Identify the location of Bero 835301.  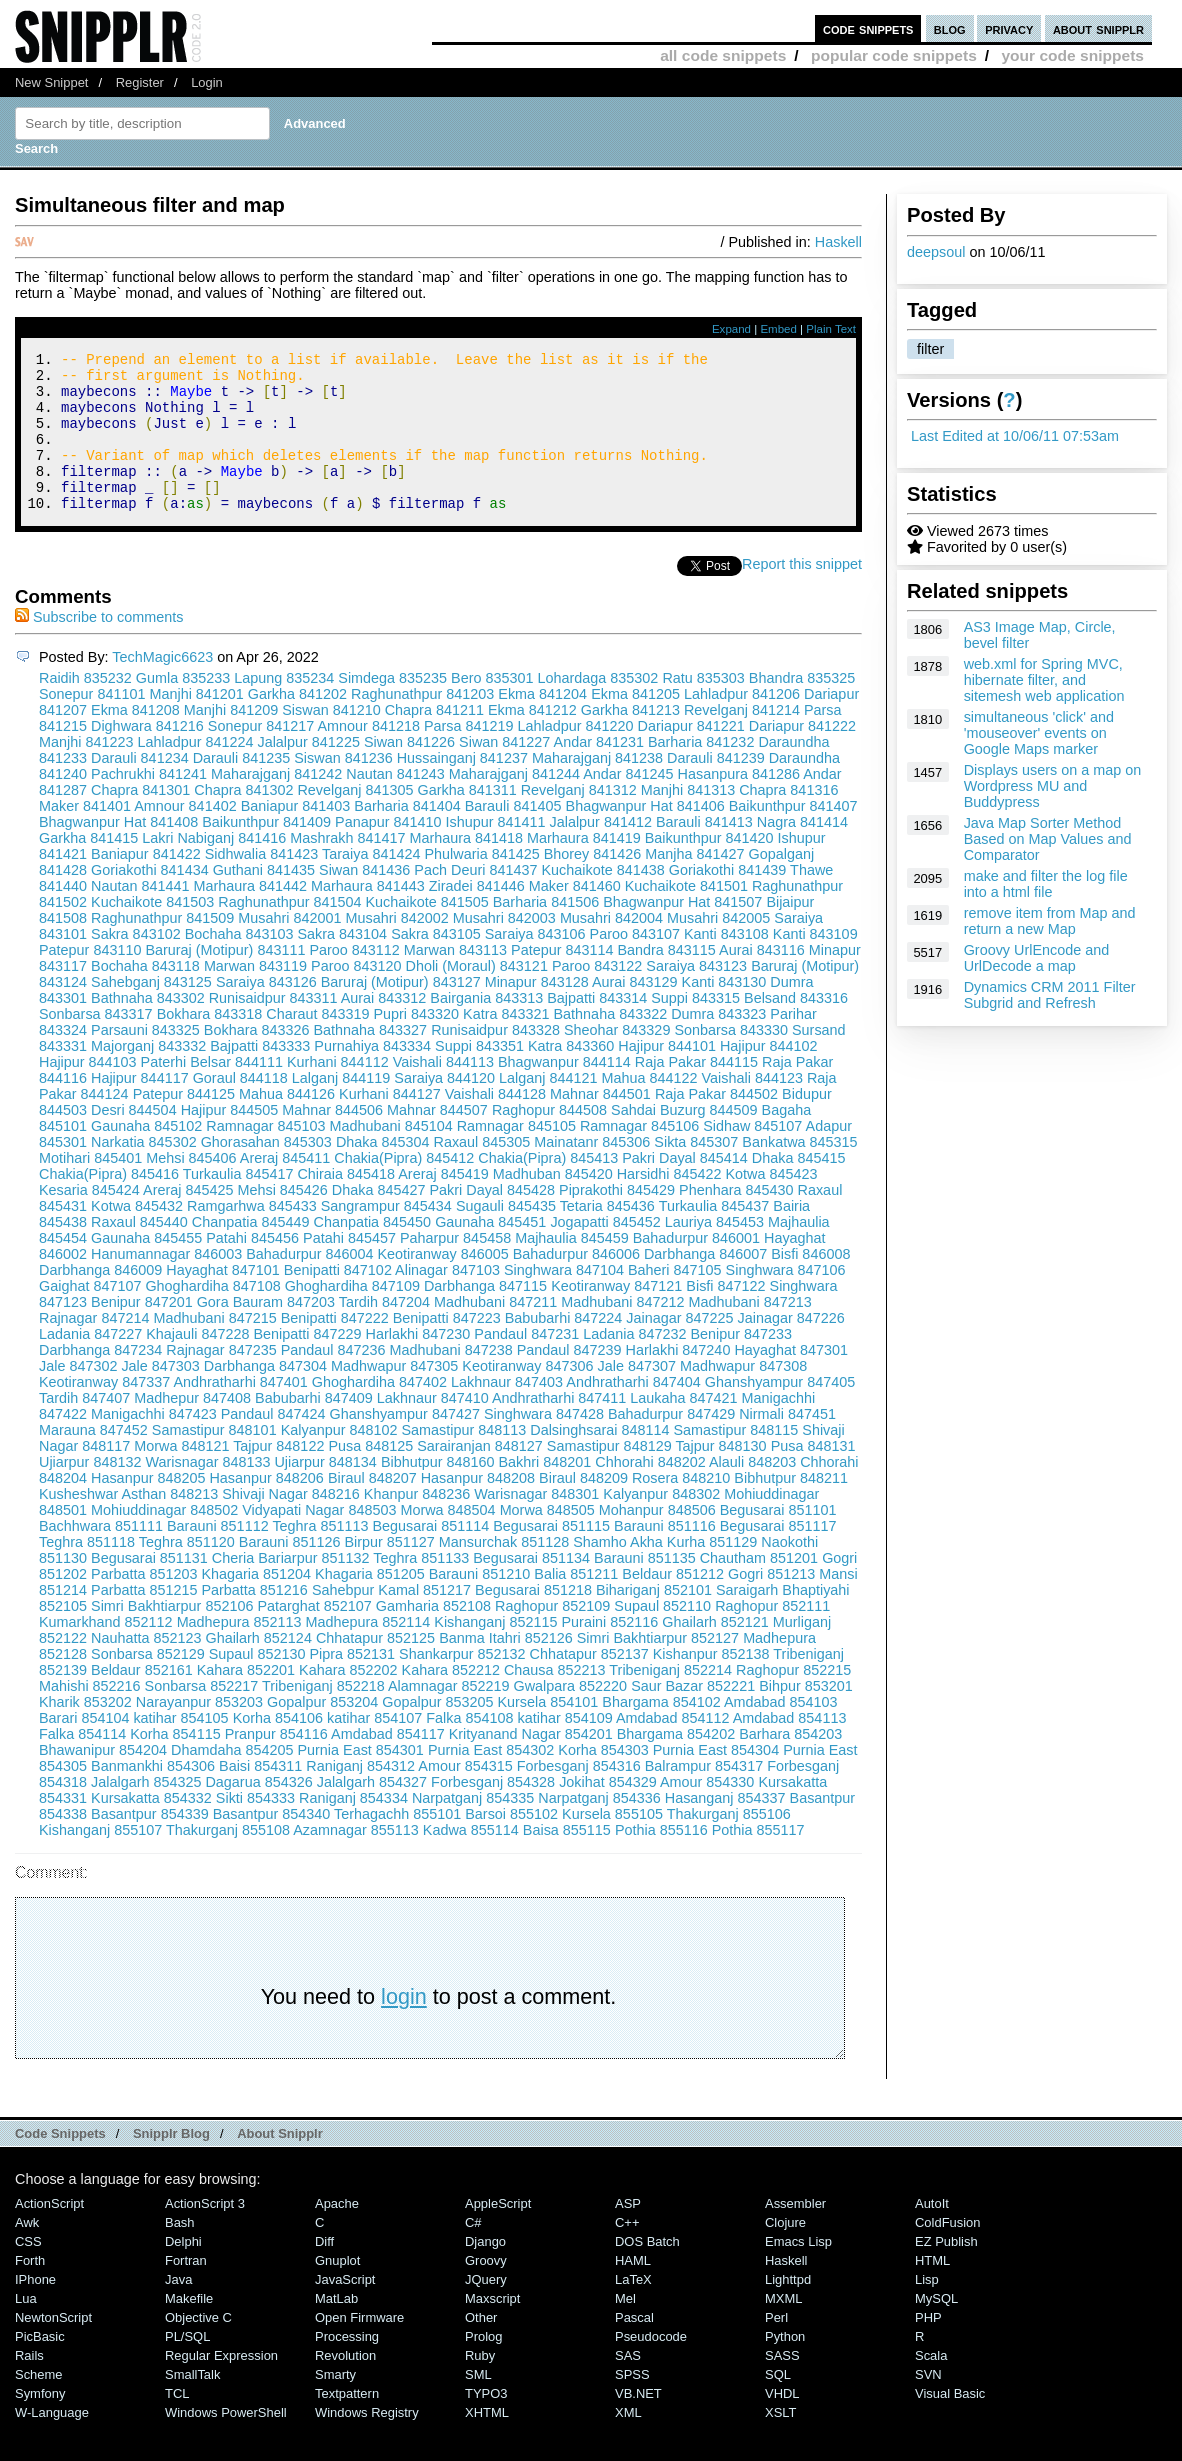
(492, 708).